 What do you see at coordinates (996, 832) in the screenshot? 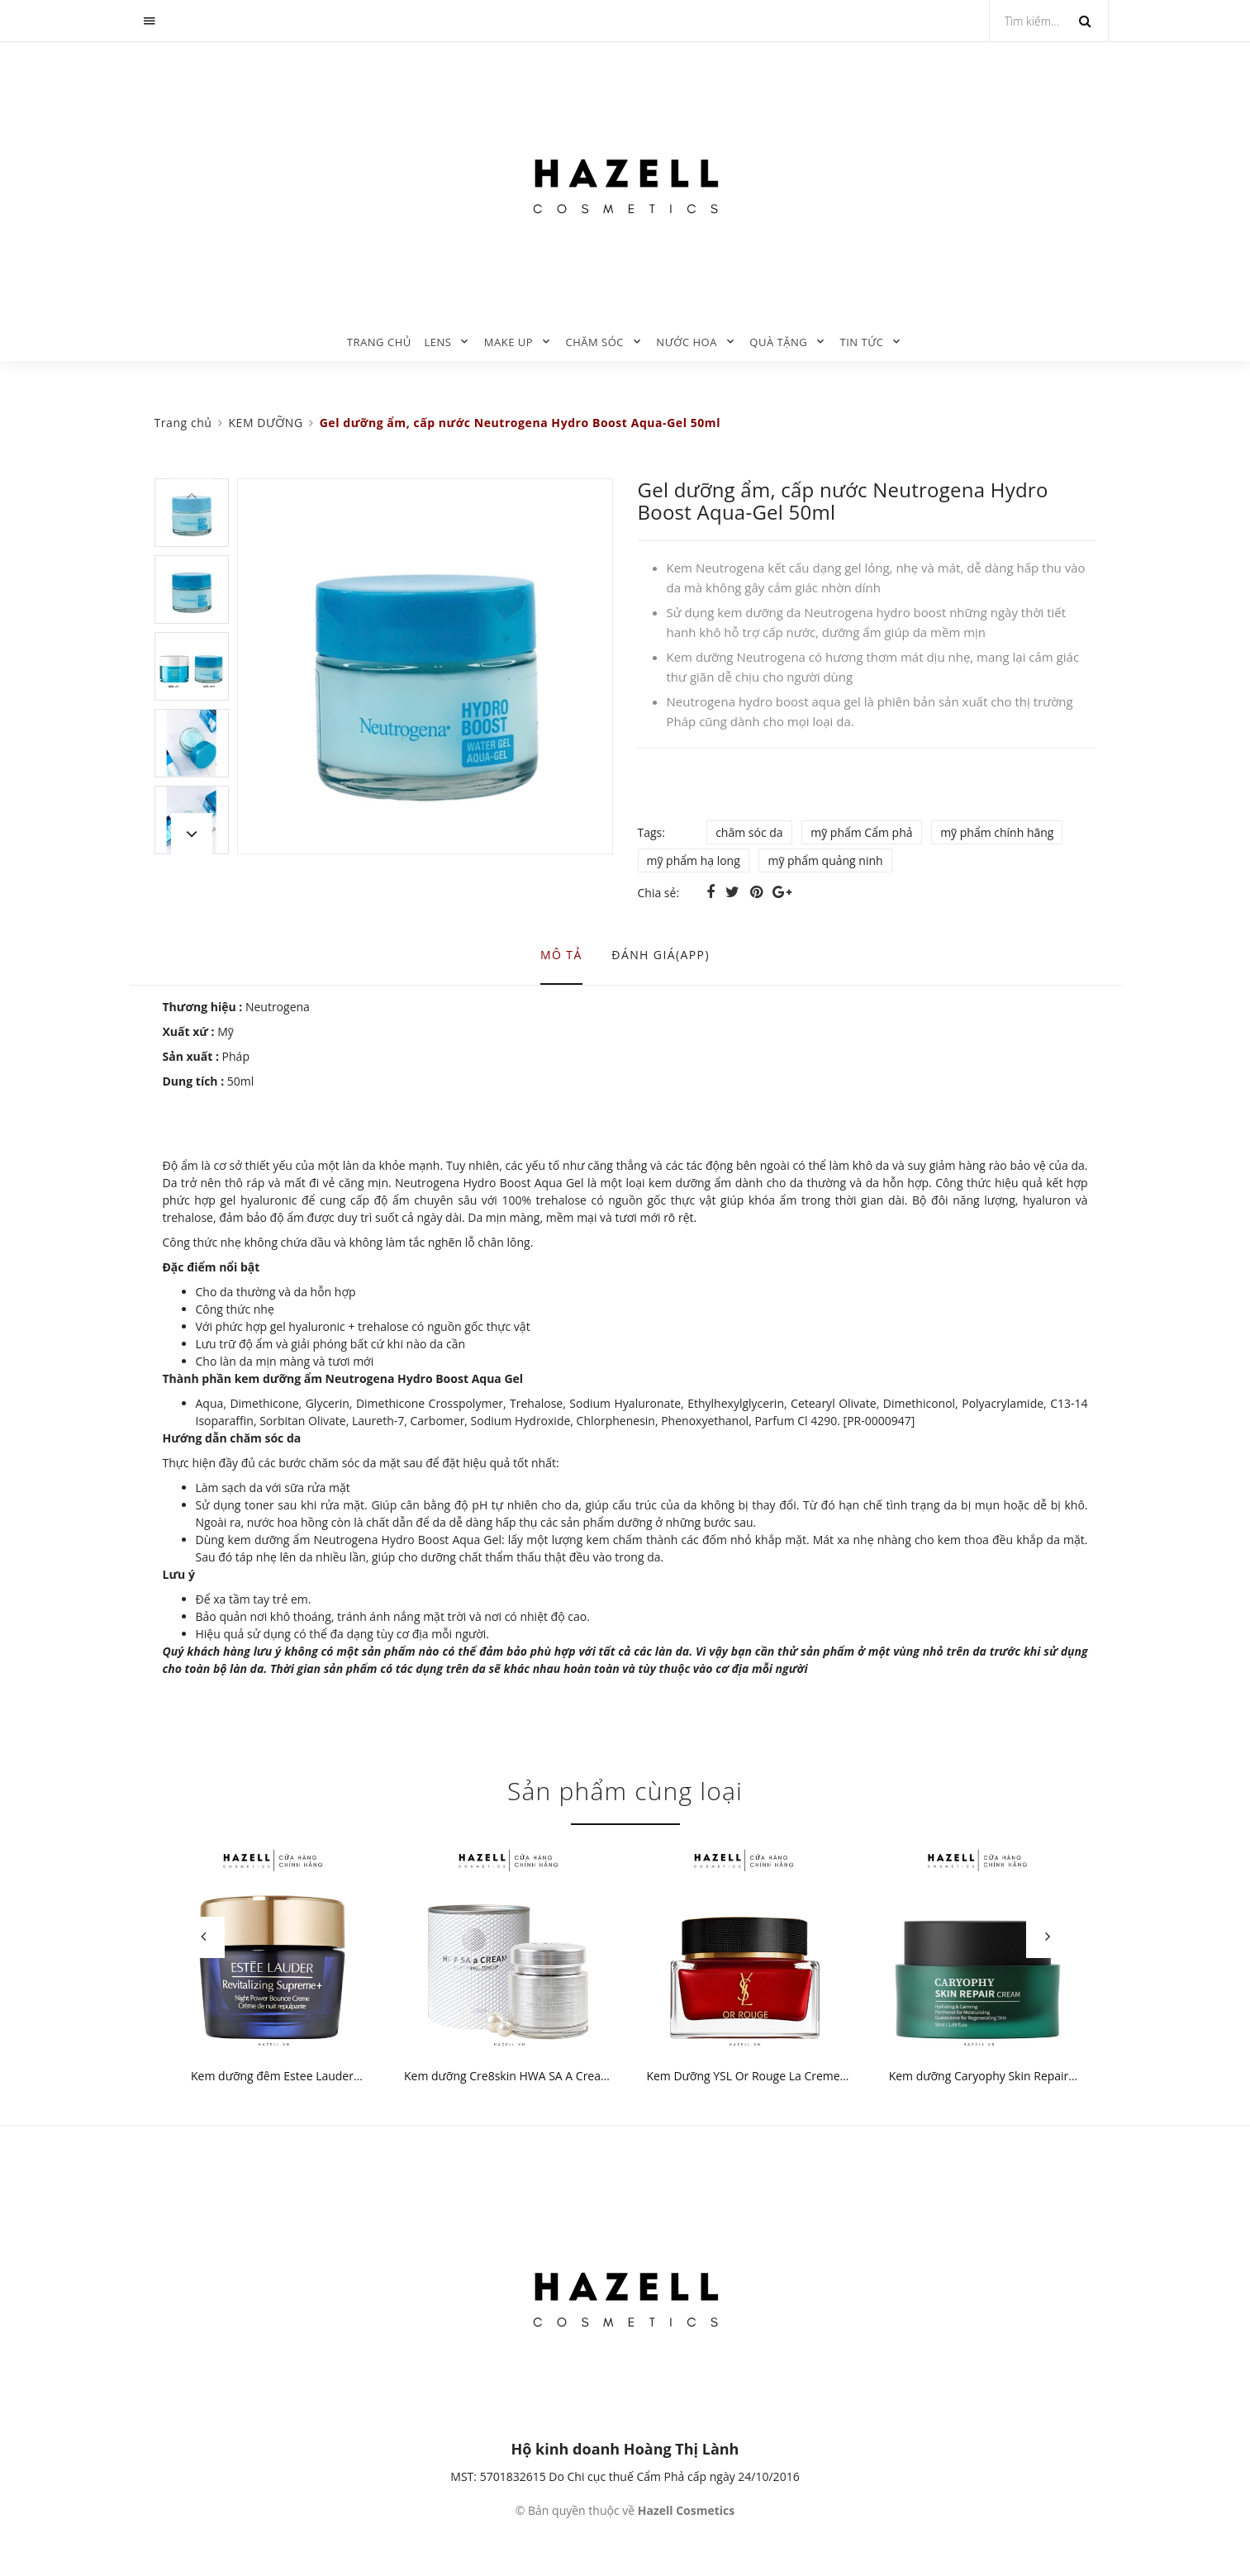
I see `mỹ phẩm chính hãng` at bounding box center [996, 832].